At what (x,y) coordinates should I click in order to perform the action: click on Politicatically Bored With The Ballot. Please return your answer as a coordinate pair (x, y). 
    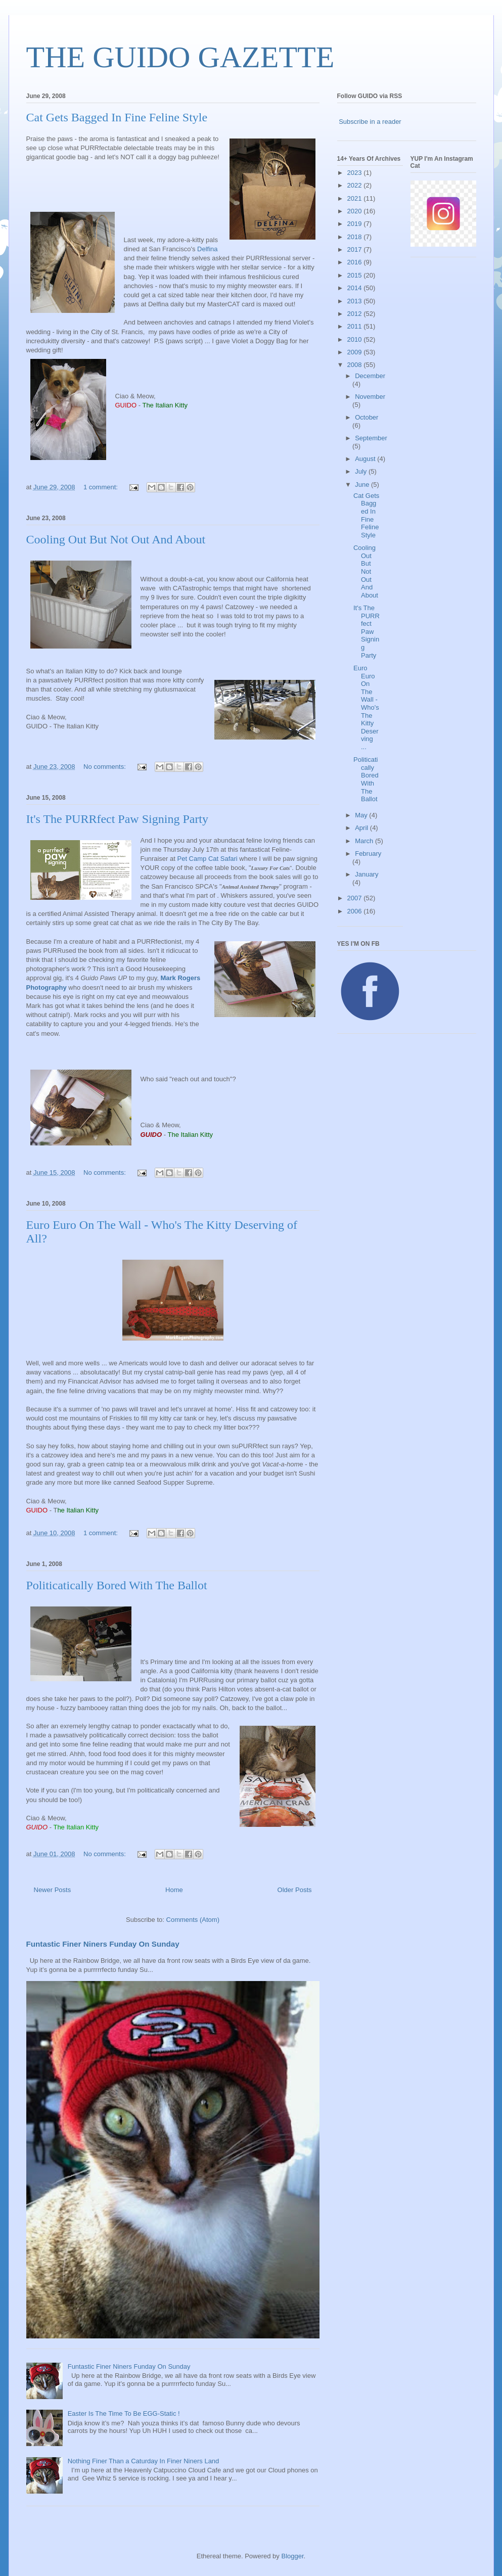
    Looking at the image, I should click on (116, 1585).